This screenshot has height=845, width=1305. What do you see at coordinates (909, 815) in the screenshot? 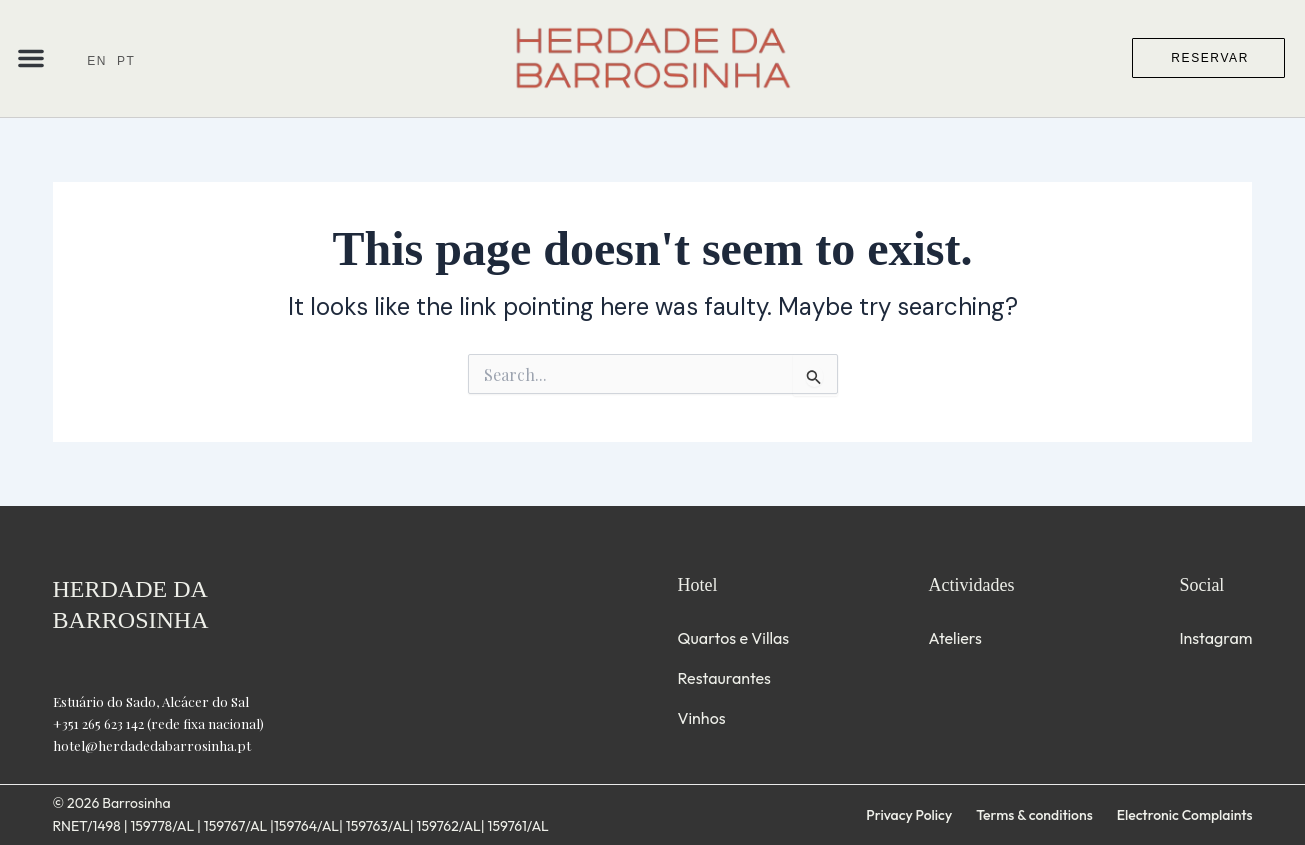
I see `Privacy Policy` at bounding box center [909, 815].